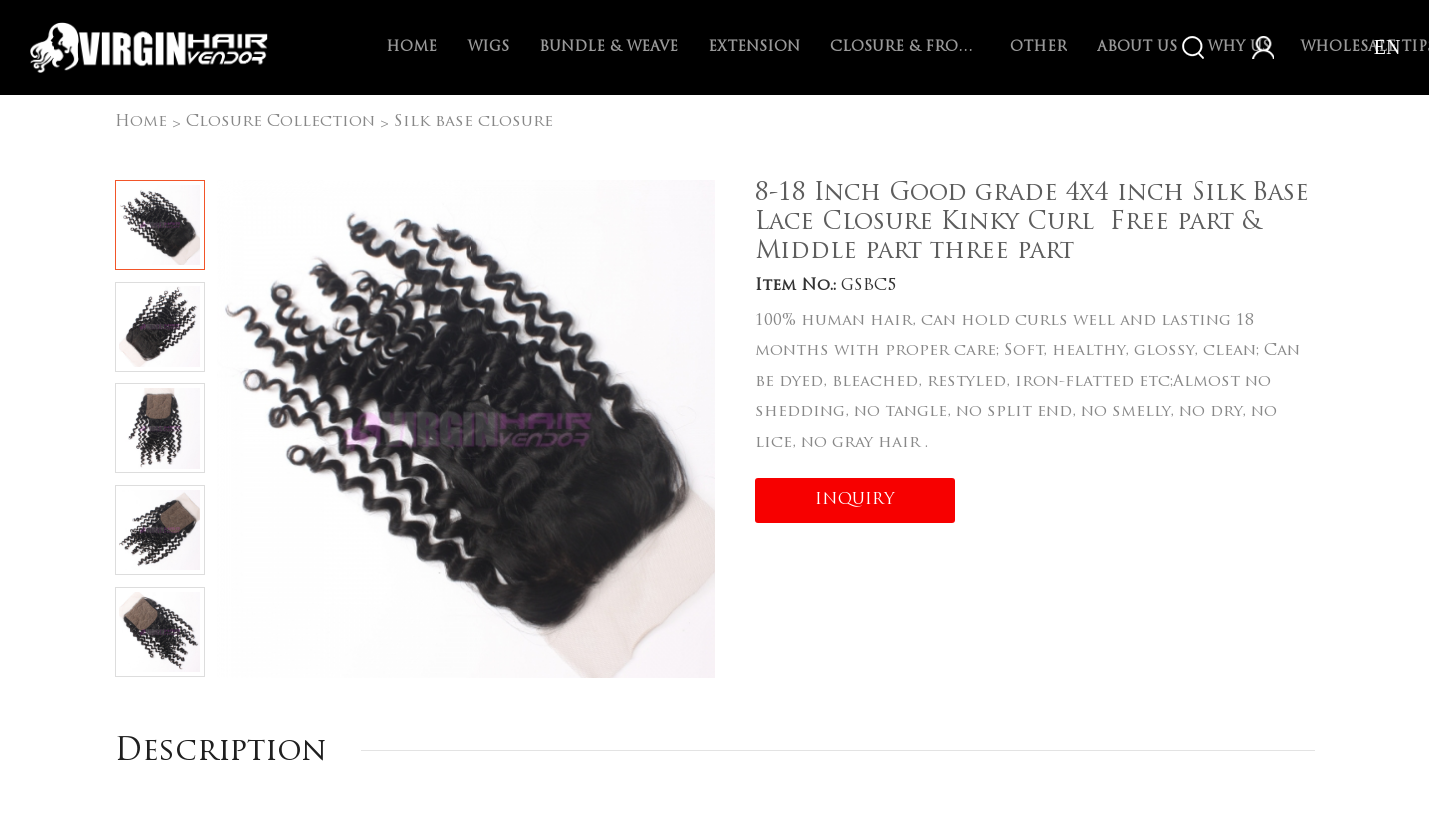 Image resolution: width=1429 pixels, height=814 pixels. What do you see at coordinates (280, 122) in the screenshot?
I see `Closure Collection` at bounding box center [280, 122].